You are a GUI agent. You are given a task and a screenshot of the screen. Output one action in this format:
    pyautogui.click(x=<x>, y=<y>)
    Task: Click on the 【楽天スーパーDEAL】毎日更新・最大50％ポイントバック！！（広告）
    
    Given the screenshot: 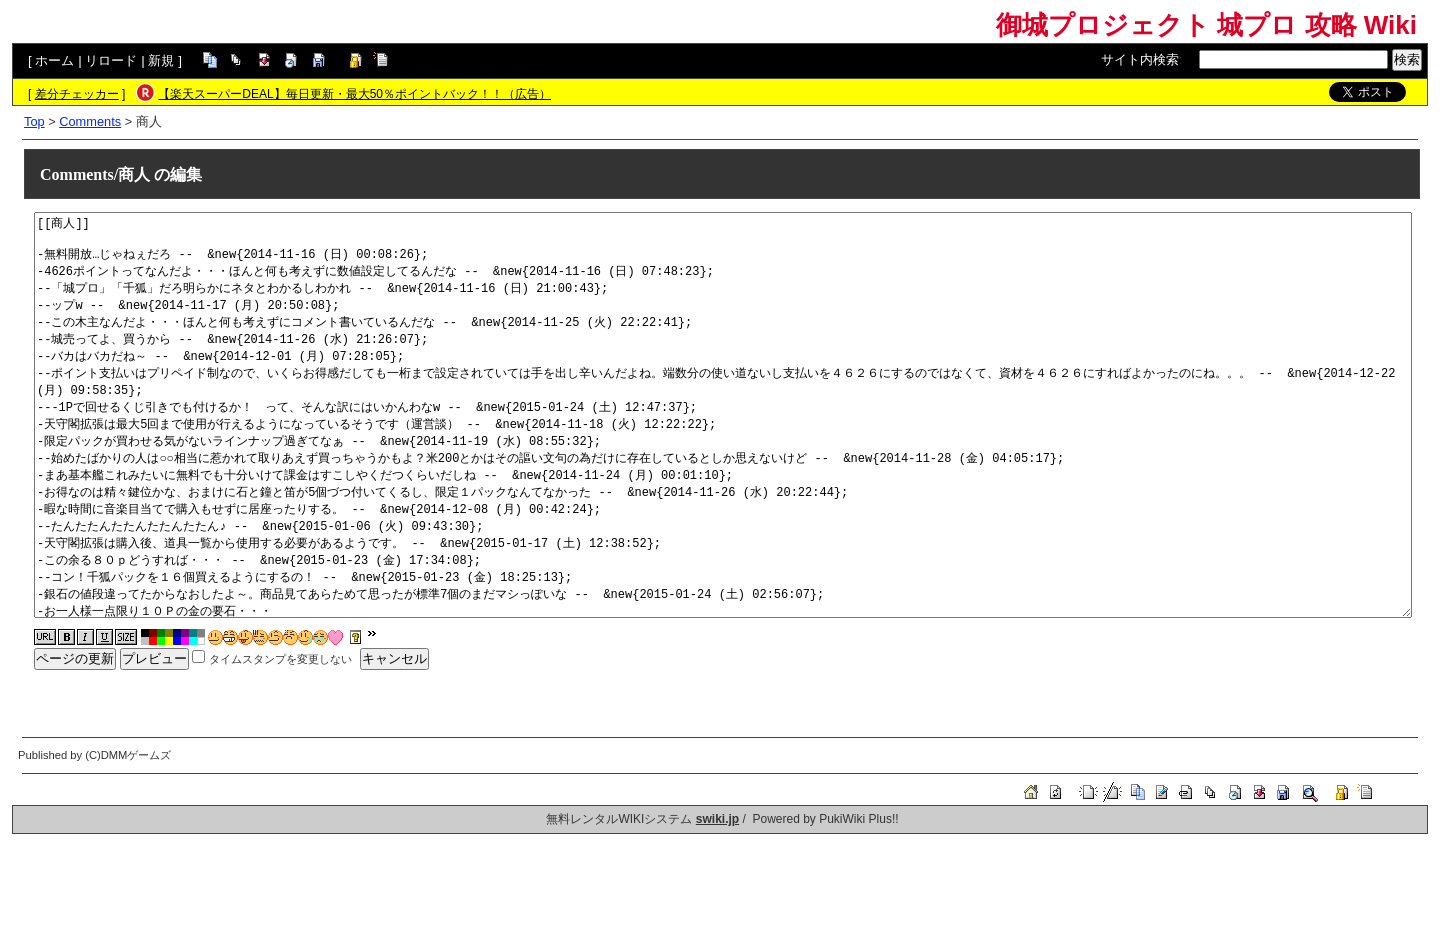 What is the action you would take?
    pyautogui.click(x=354, y=94)
    